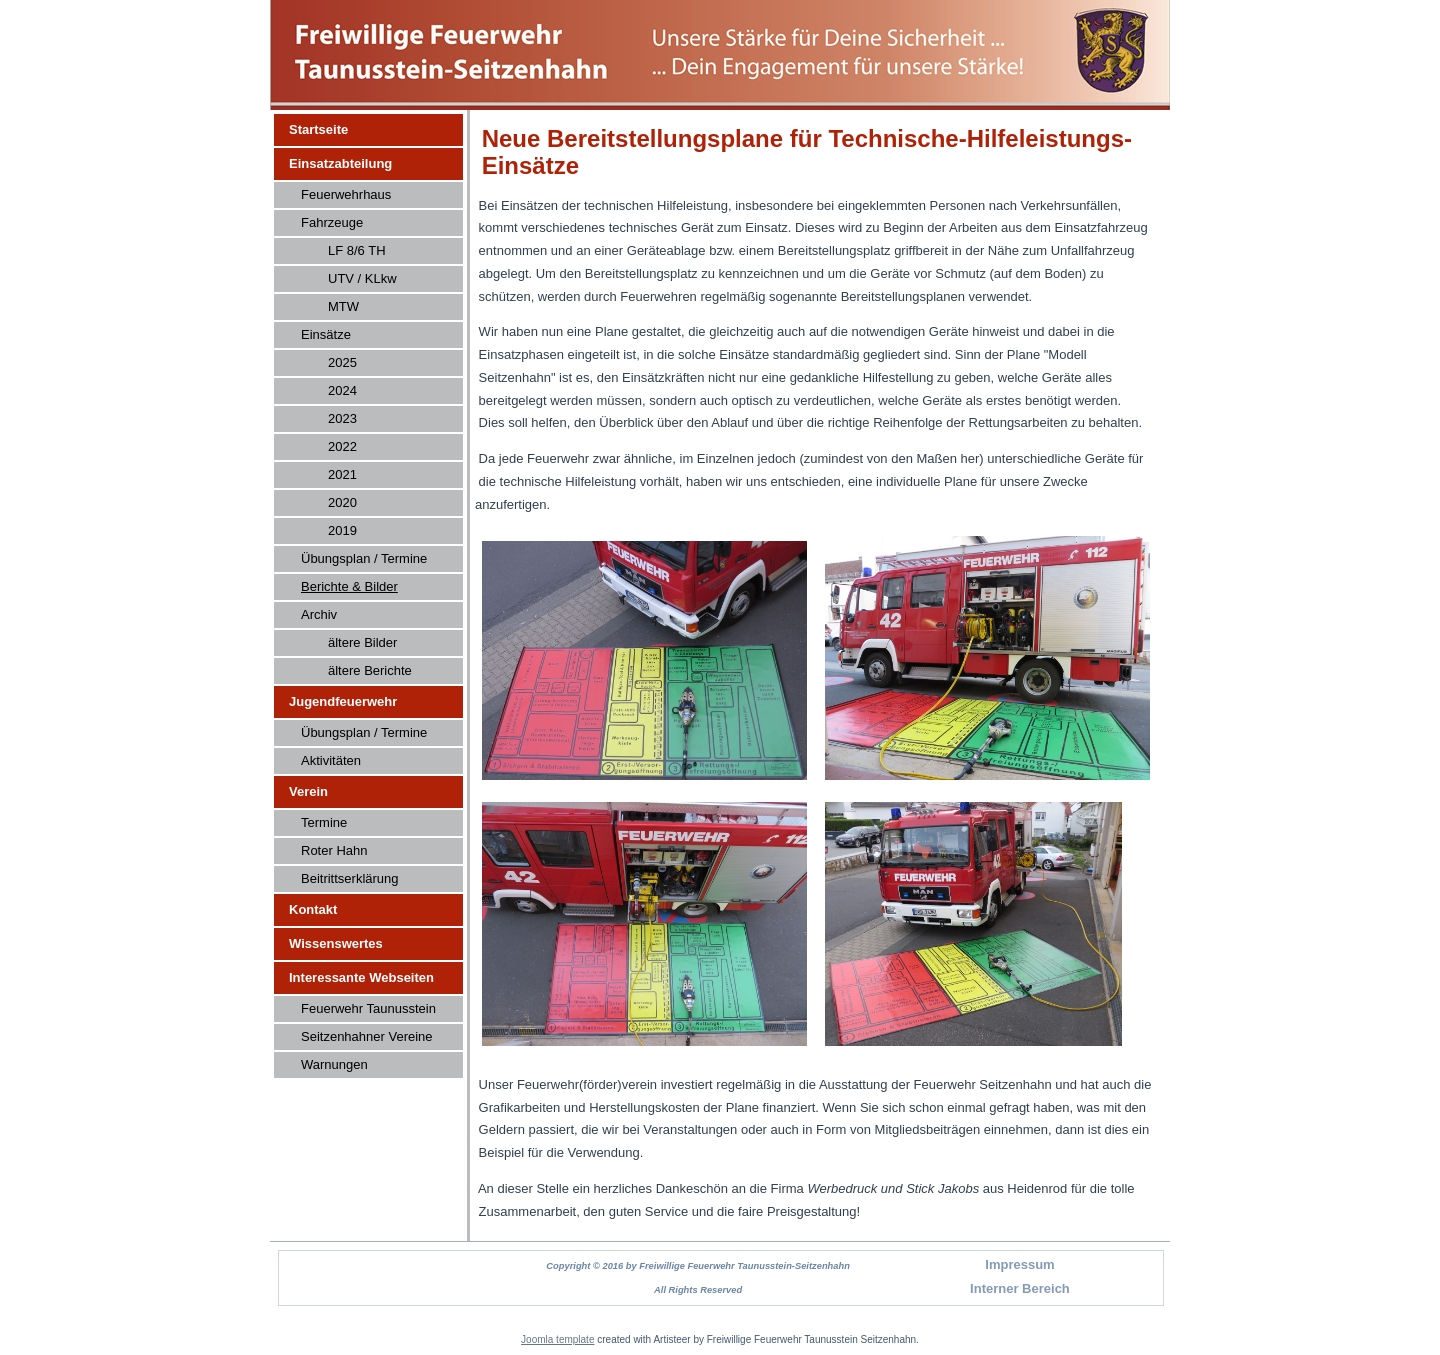 Image resolution: width=1440 pixels, height=1355 pixels. I want to click on Einsätze, so click(326, 334).